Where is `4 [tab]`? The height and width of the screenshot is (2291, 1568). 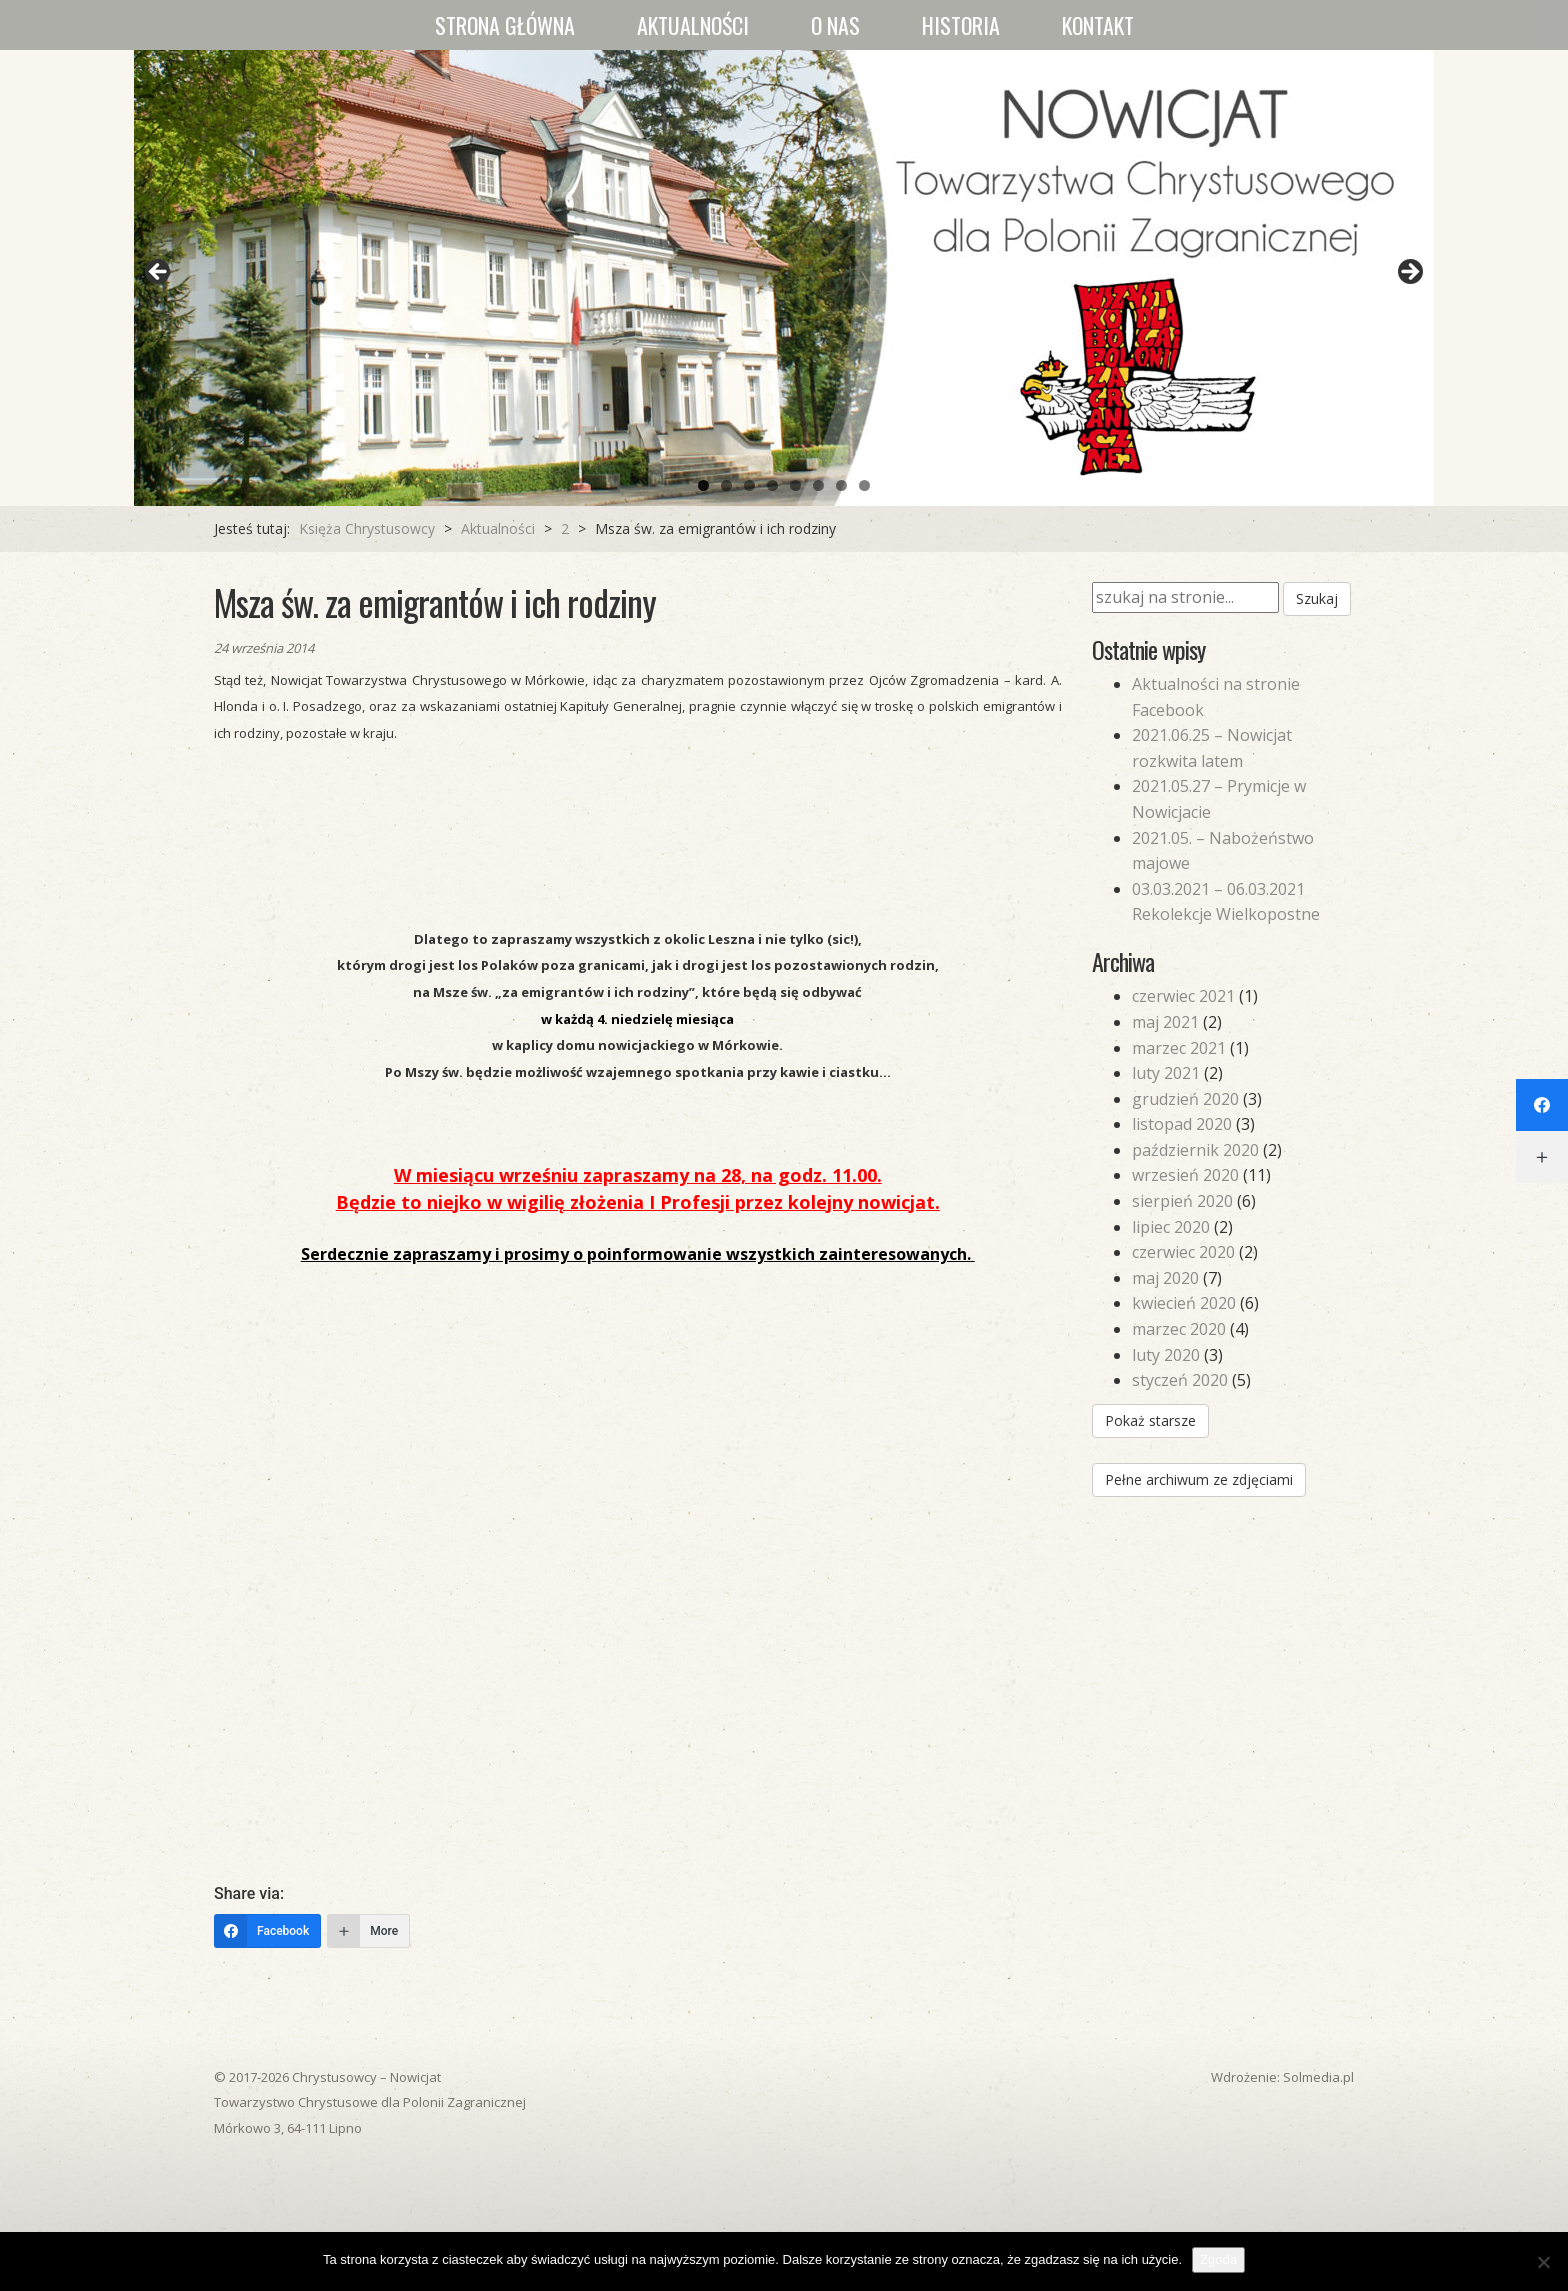 4 [tab] is located at coordinates (772, 485).